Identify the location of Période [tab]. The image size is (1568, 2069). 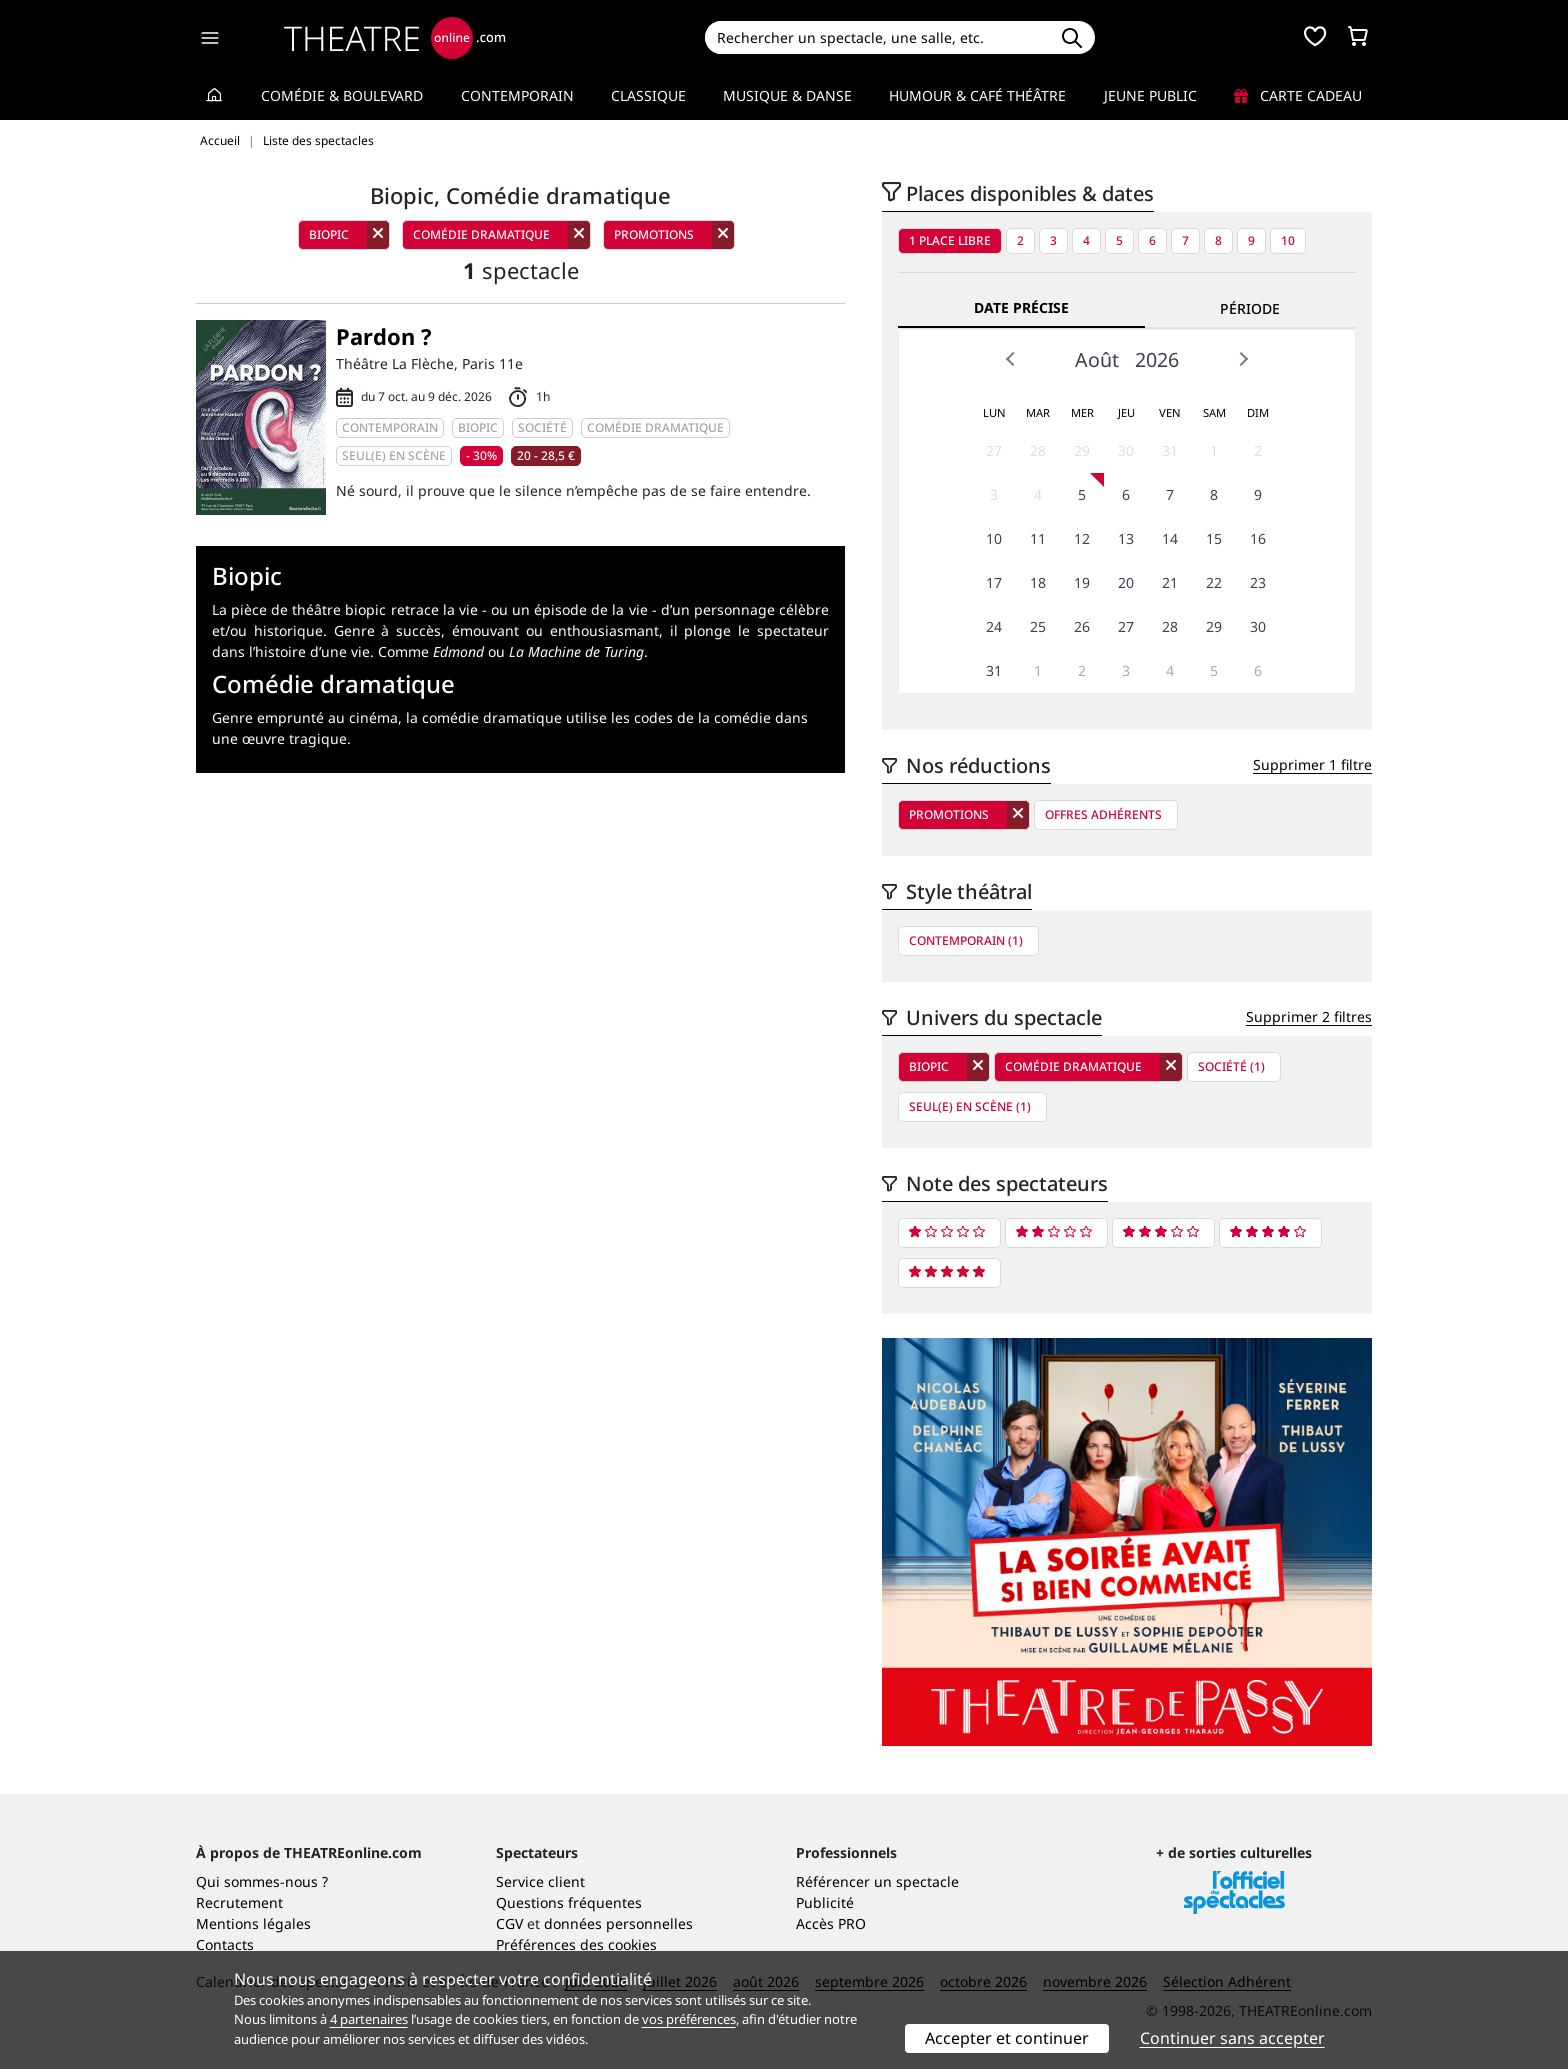
(1250, 308).